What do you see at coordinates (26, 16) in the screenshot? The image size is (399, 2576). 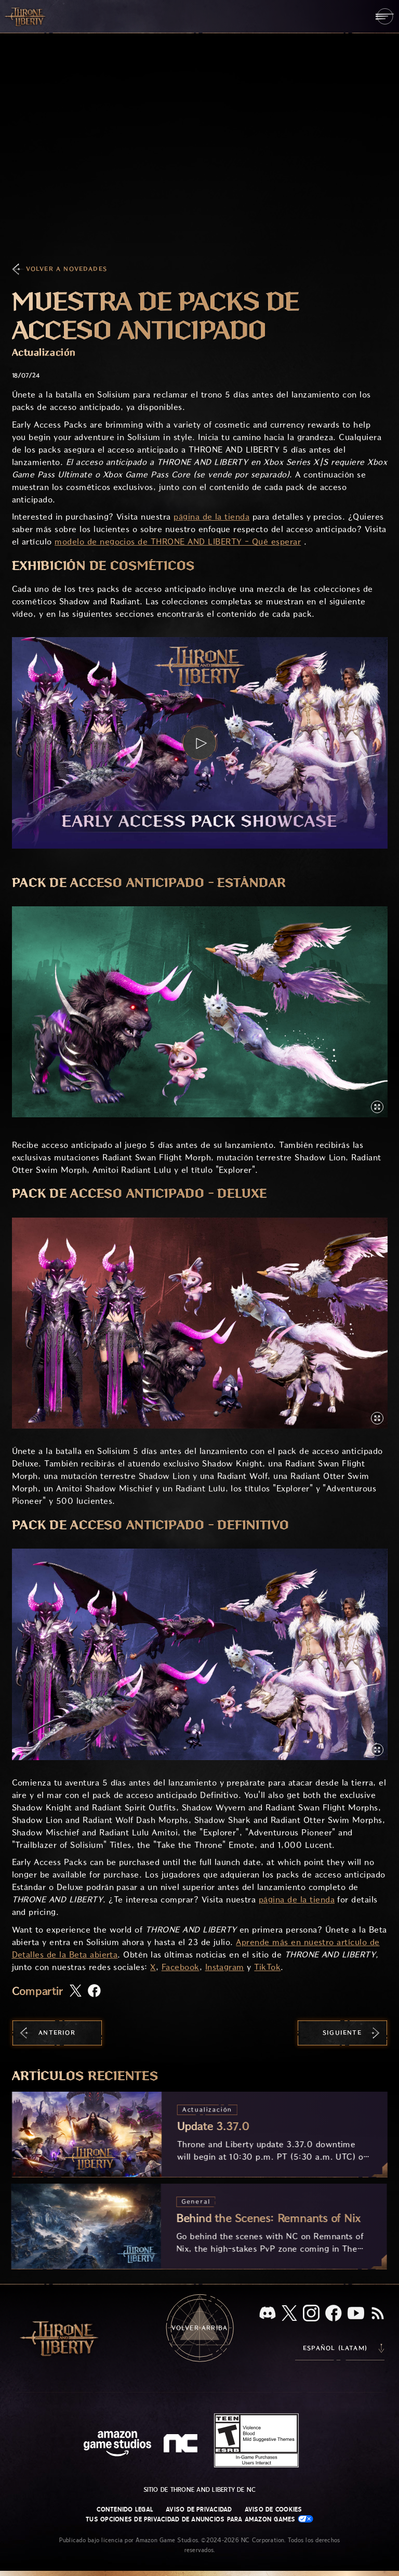 I see `[Ir a la página de inicio de Throne and Liberty]` at bounding box center [26, 16].